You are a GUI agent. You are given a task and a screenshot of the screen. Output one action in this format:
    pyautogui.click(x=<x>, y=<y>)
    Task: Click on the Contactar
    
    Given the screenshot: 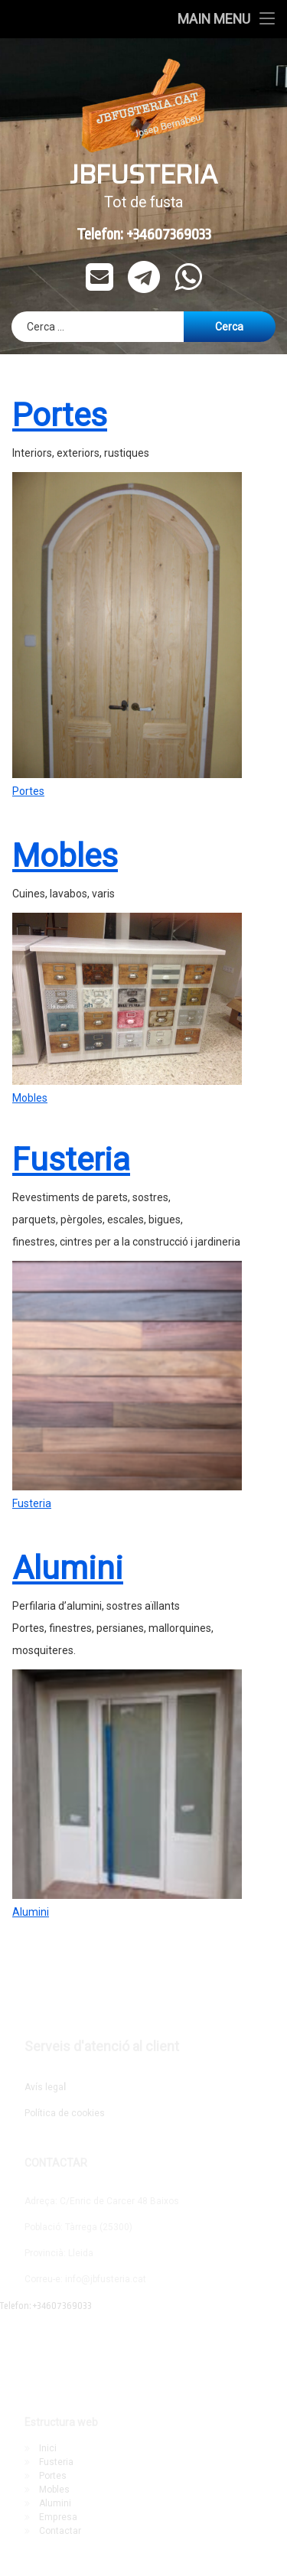 What is the action you would take?
    pyautogui.click(x=60, y=2531)
    